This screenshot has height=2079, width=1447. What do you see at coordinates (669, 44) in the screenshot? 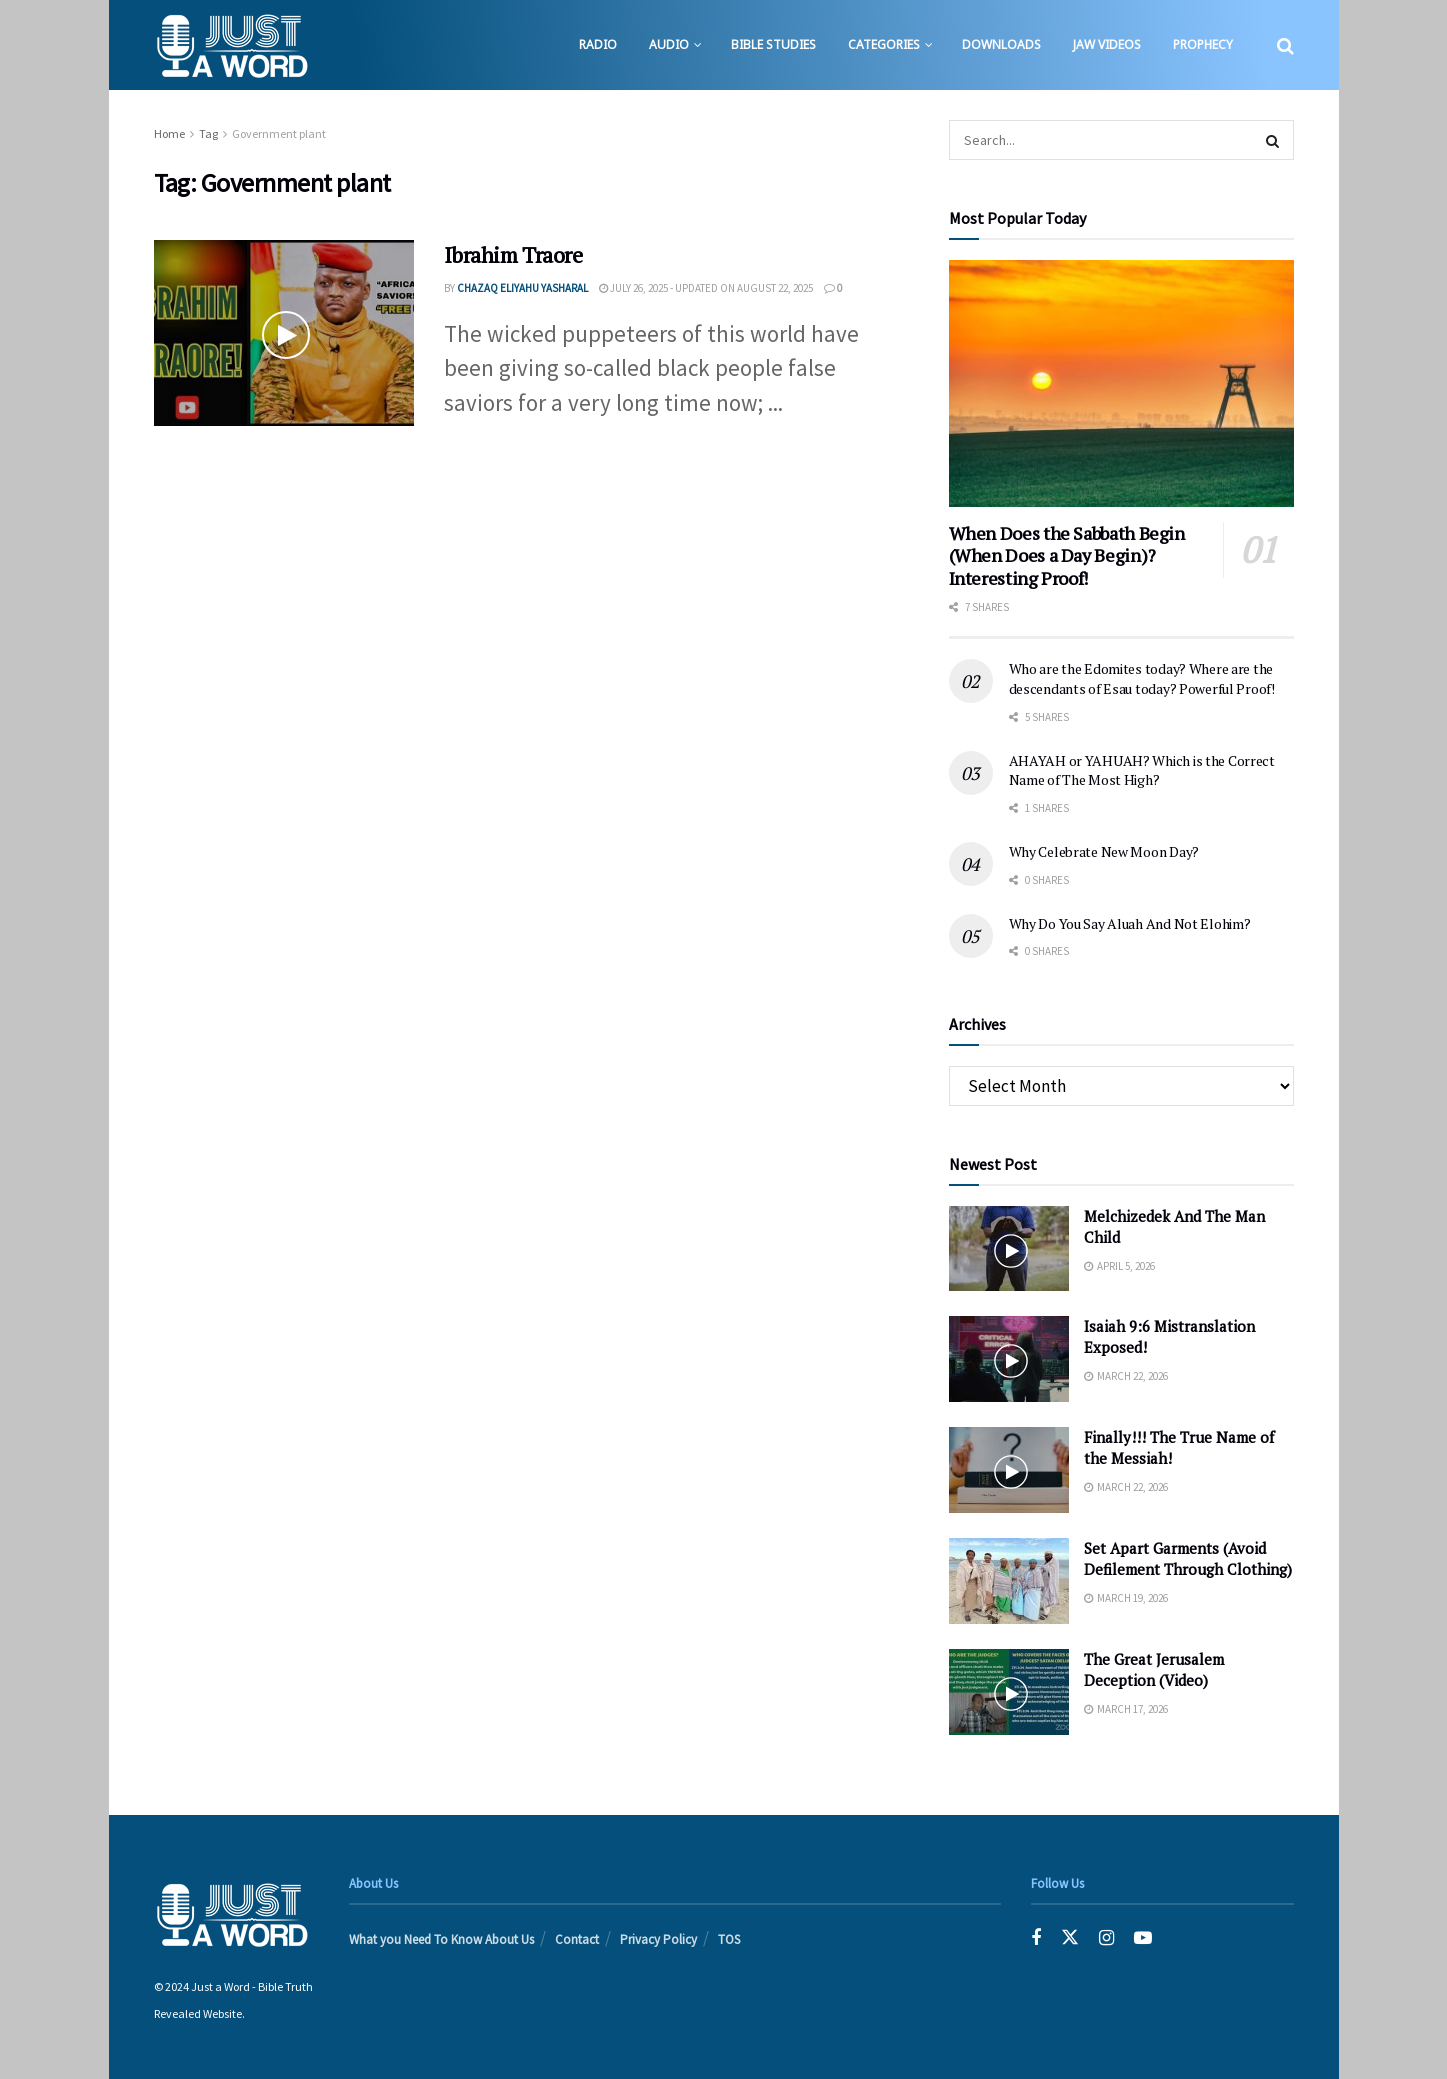
I see `Audio` at bounding box center [669, 44].